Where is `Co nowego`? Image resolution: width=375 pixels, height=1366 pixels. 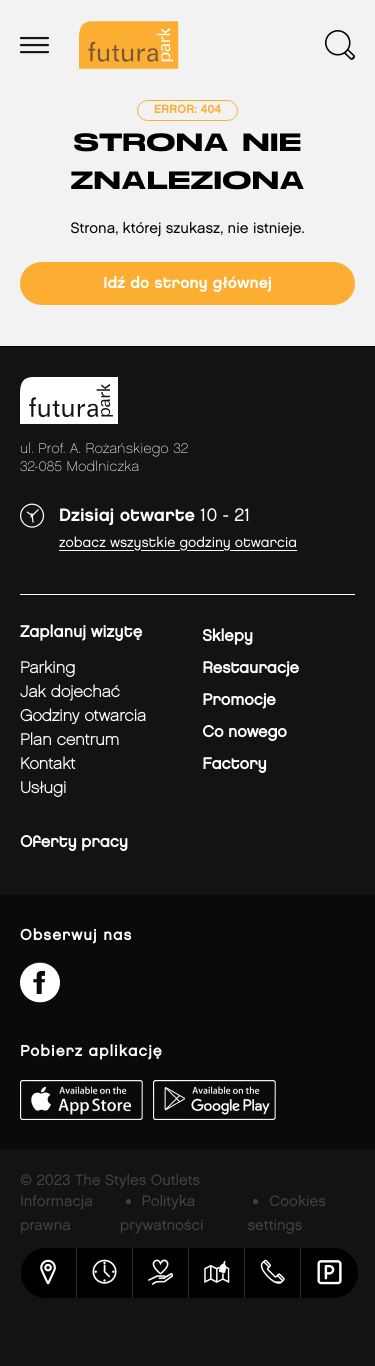
Co nowego is located at coordinates (244, 732).